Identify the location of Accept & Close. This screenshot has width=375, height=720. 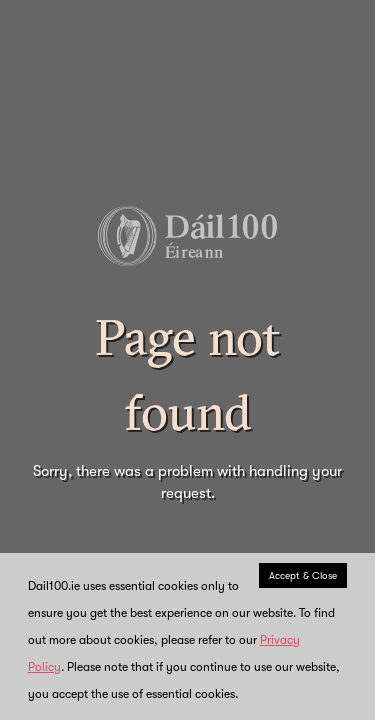
(303, 575).